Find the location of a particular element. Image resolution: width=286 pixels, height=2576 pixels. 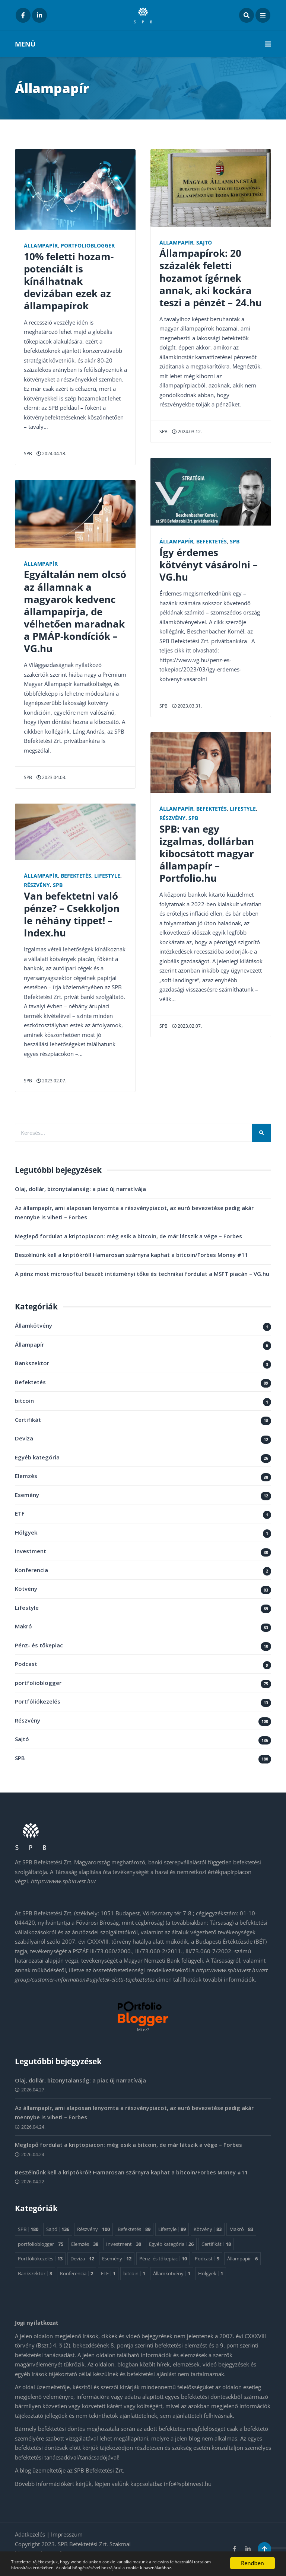

Állampapírok: 20 százalék feletti hozamot ígérnek annak, aki kockára teszi a pénzét – 24.hu is located at coordinates (210, 278).